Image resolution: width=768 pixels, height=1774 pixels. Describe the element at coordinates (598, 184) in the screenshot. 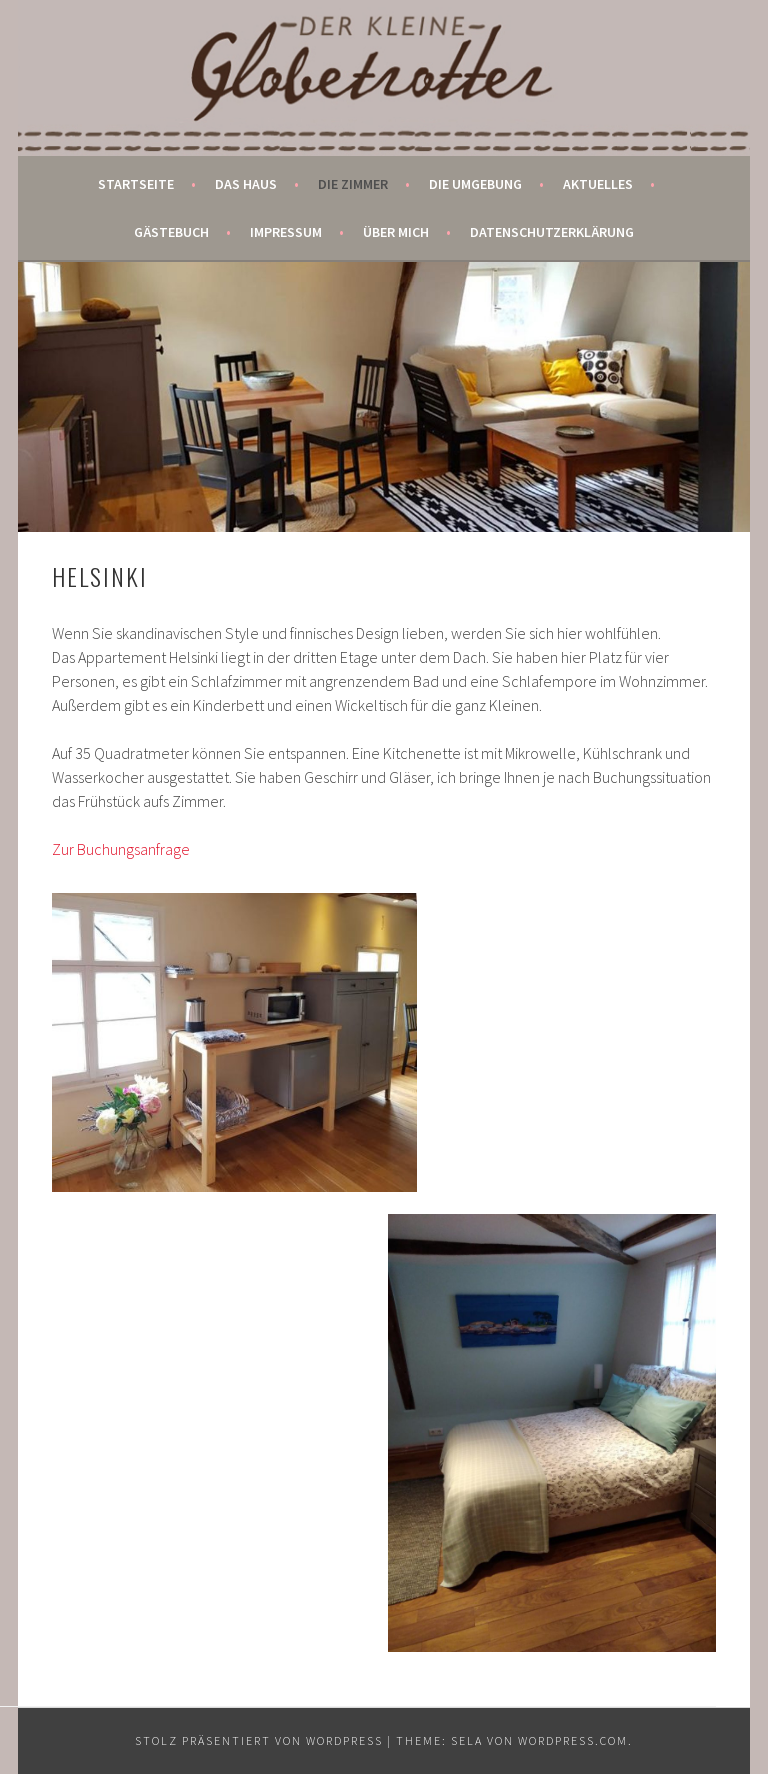

I see `Aktuelles` at that location.